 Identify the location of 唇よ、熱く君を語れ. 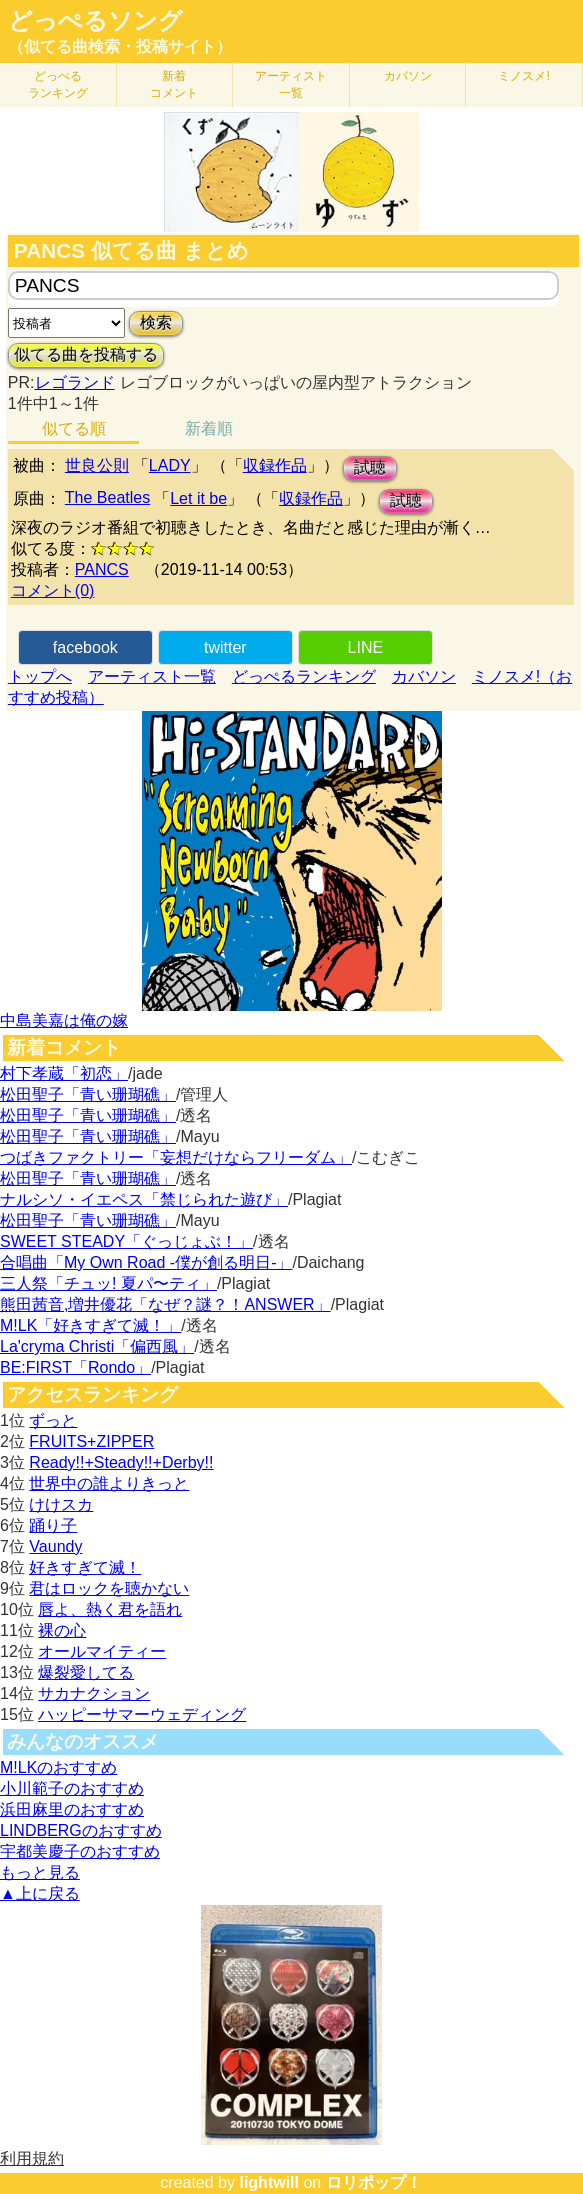
(110, 1609).